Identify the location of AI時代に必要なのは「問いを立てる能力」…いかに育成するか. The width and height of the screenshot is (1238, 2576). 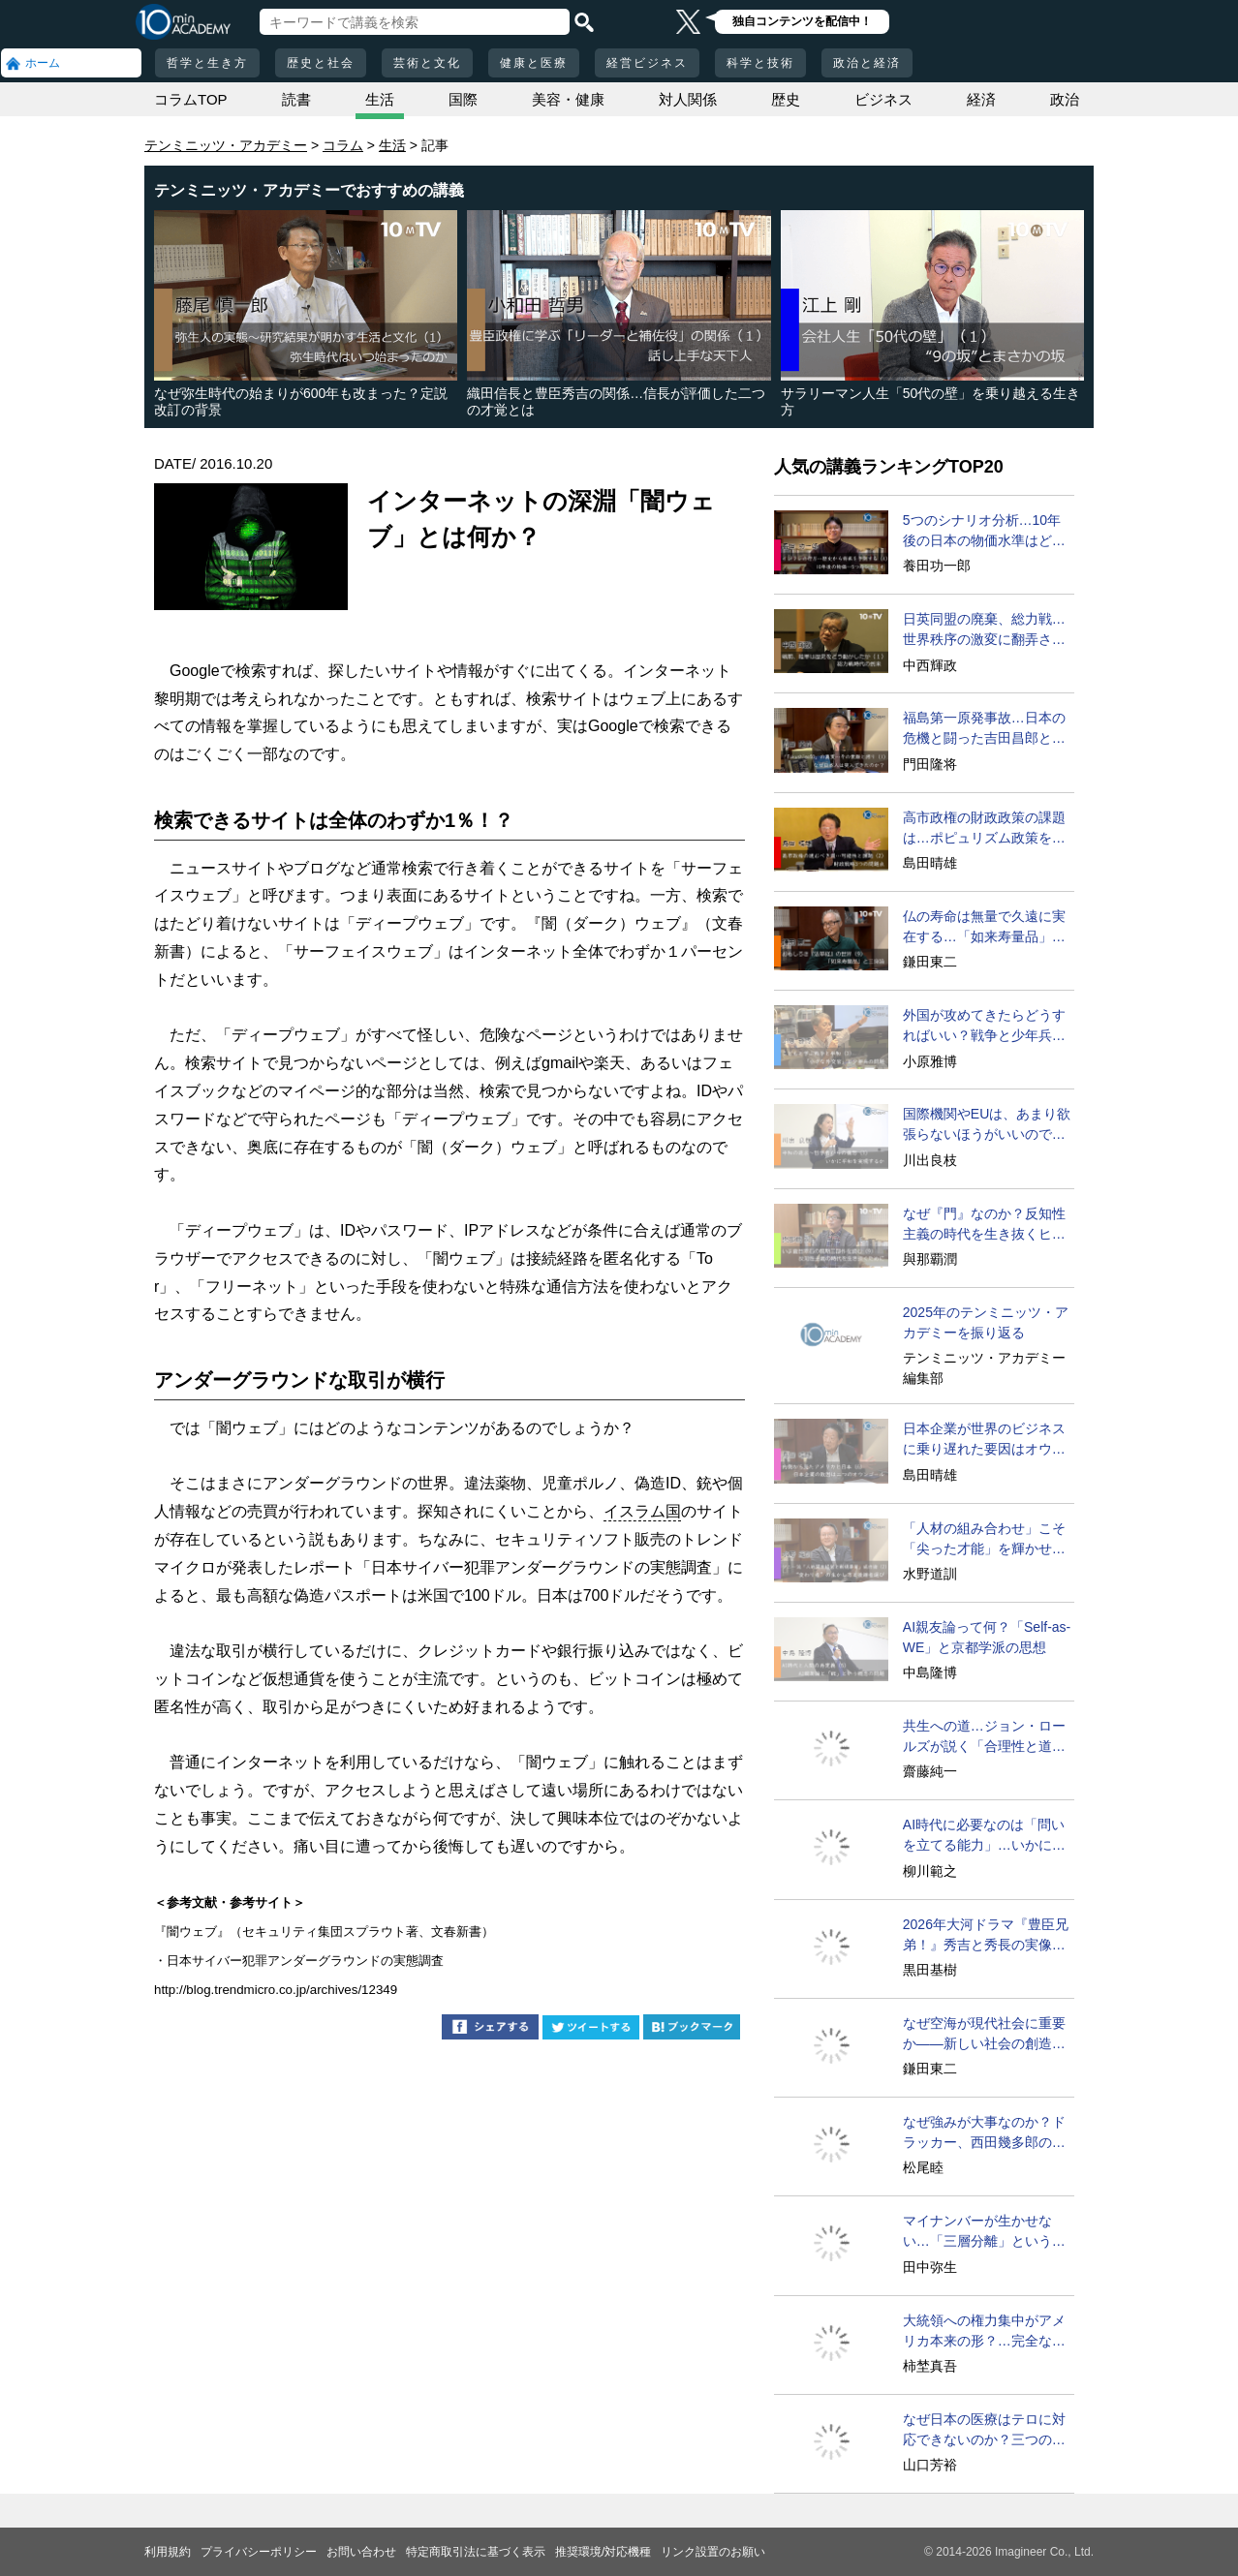
(984, 1836).